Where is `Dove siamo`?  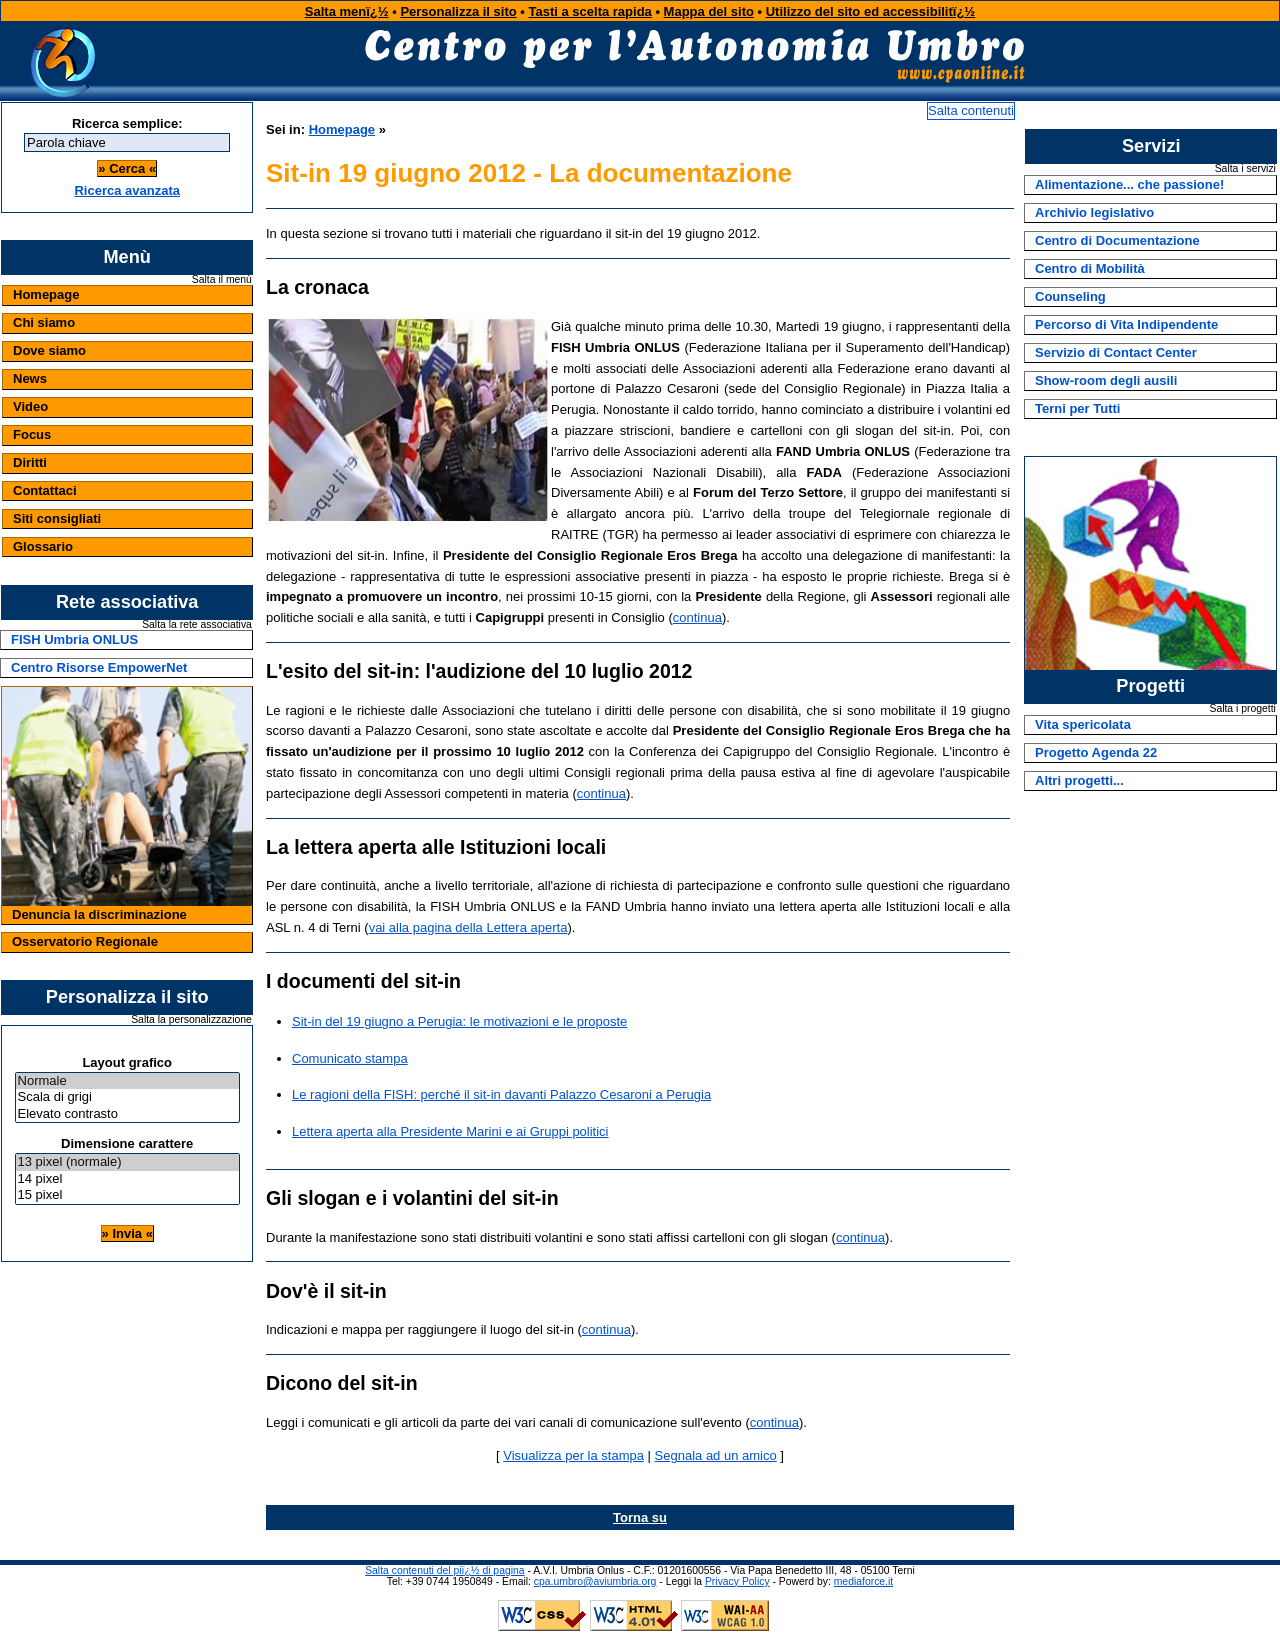 Dove siamo is located at coordinates (49, 350).